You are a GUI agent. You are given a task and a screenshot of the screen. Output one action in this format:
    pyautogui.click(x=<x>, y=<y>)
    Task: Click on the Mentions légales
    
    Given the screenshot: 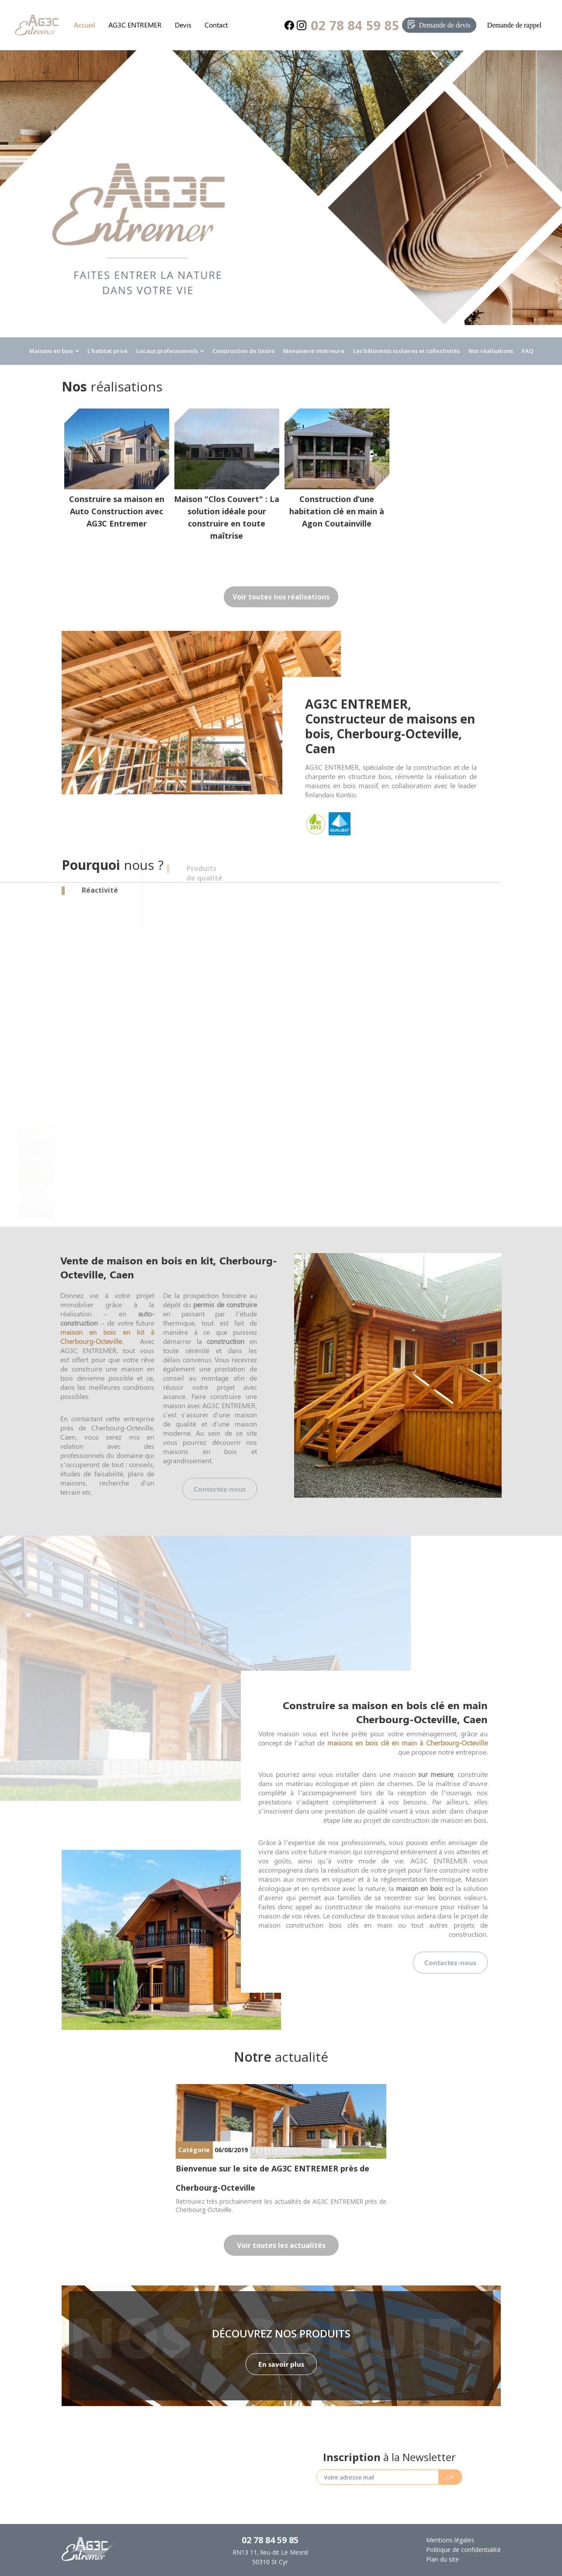 What is the action you would take?
    pyautogui.click(x=450, y=2540)
    